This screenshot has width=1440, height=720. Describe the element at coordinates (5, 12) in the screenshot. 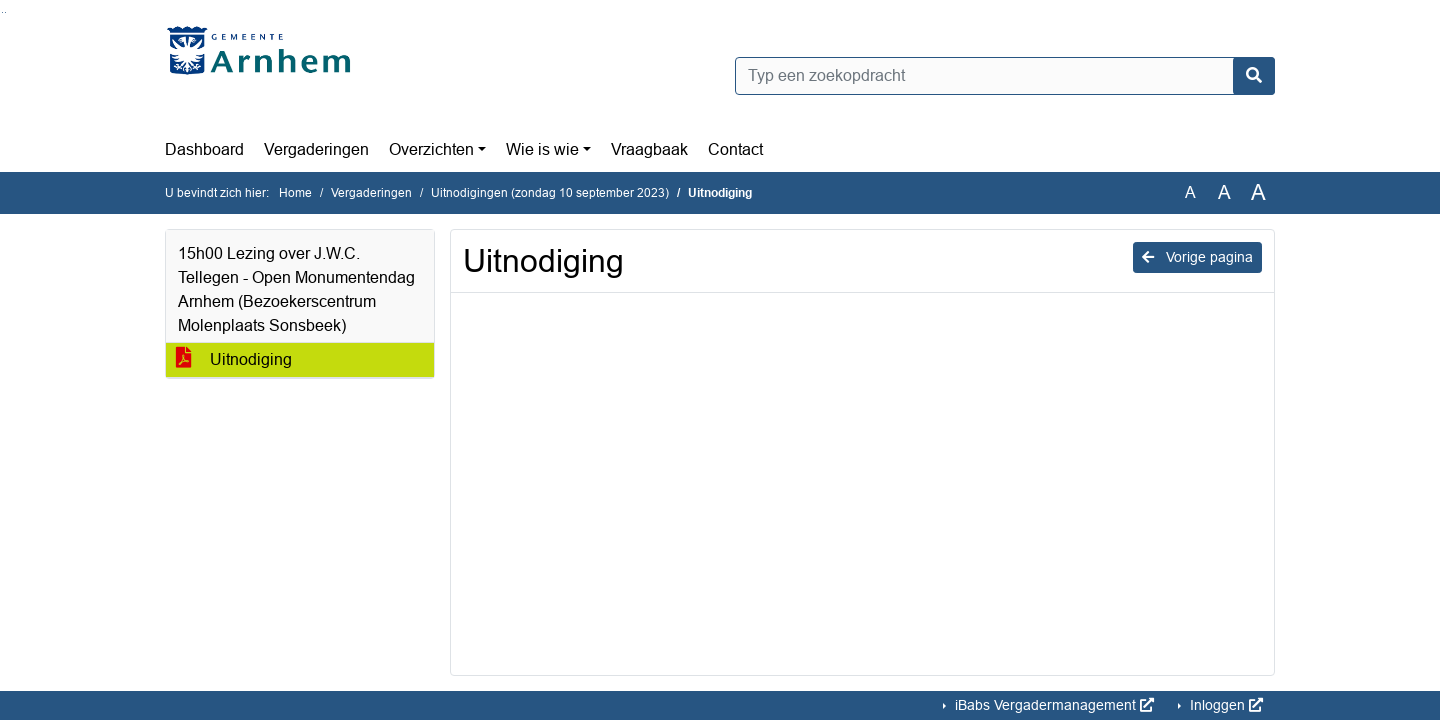

I see `Ga naar het menu` at that location.